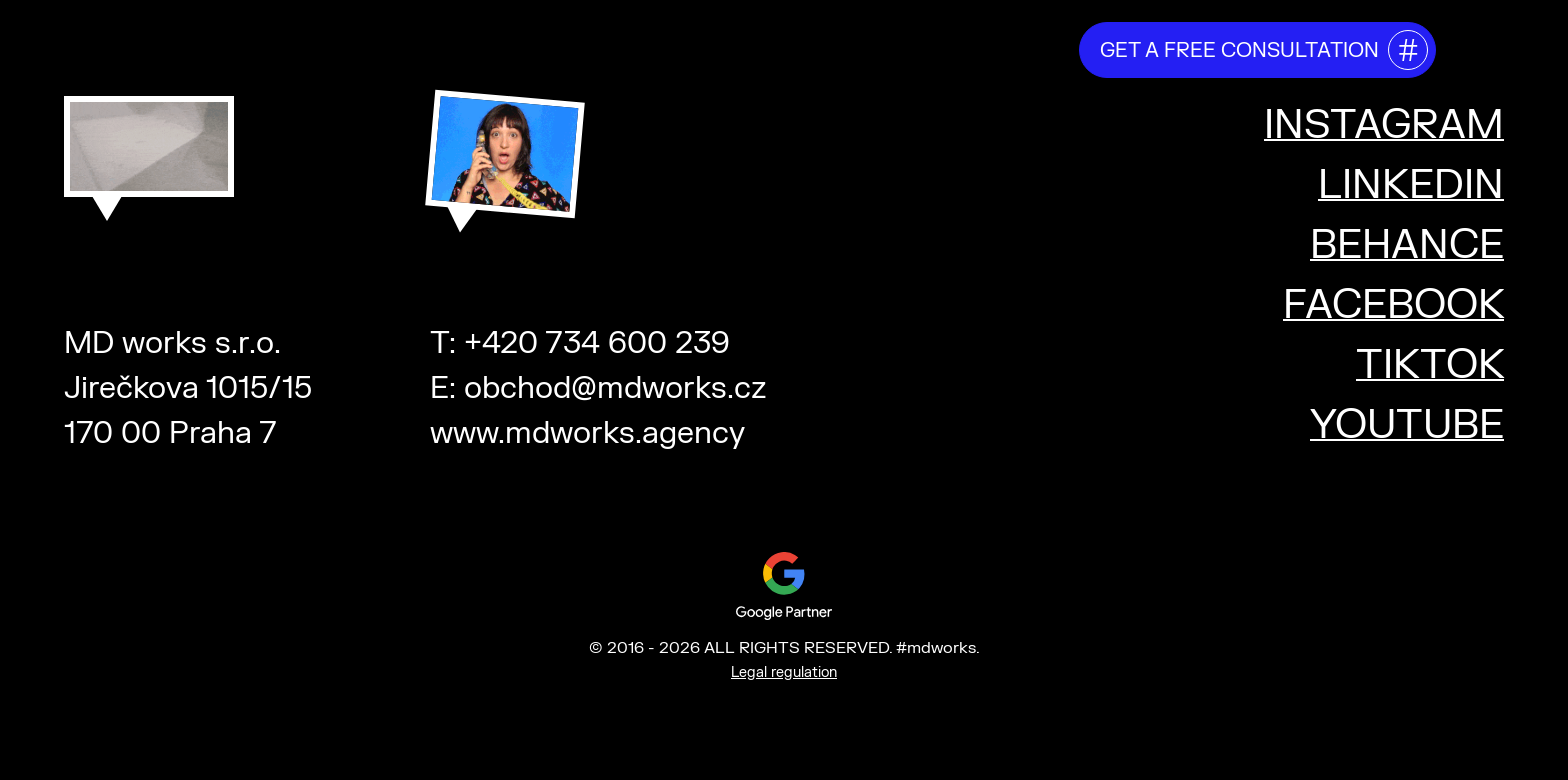  What do you see at coordinates (1393, 305) in the screenshot?
I see `FACEBOOK` at bounding box center [1393, 305].